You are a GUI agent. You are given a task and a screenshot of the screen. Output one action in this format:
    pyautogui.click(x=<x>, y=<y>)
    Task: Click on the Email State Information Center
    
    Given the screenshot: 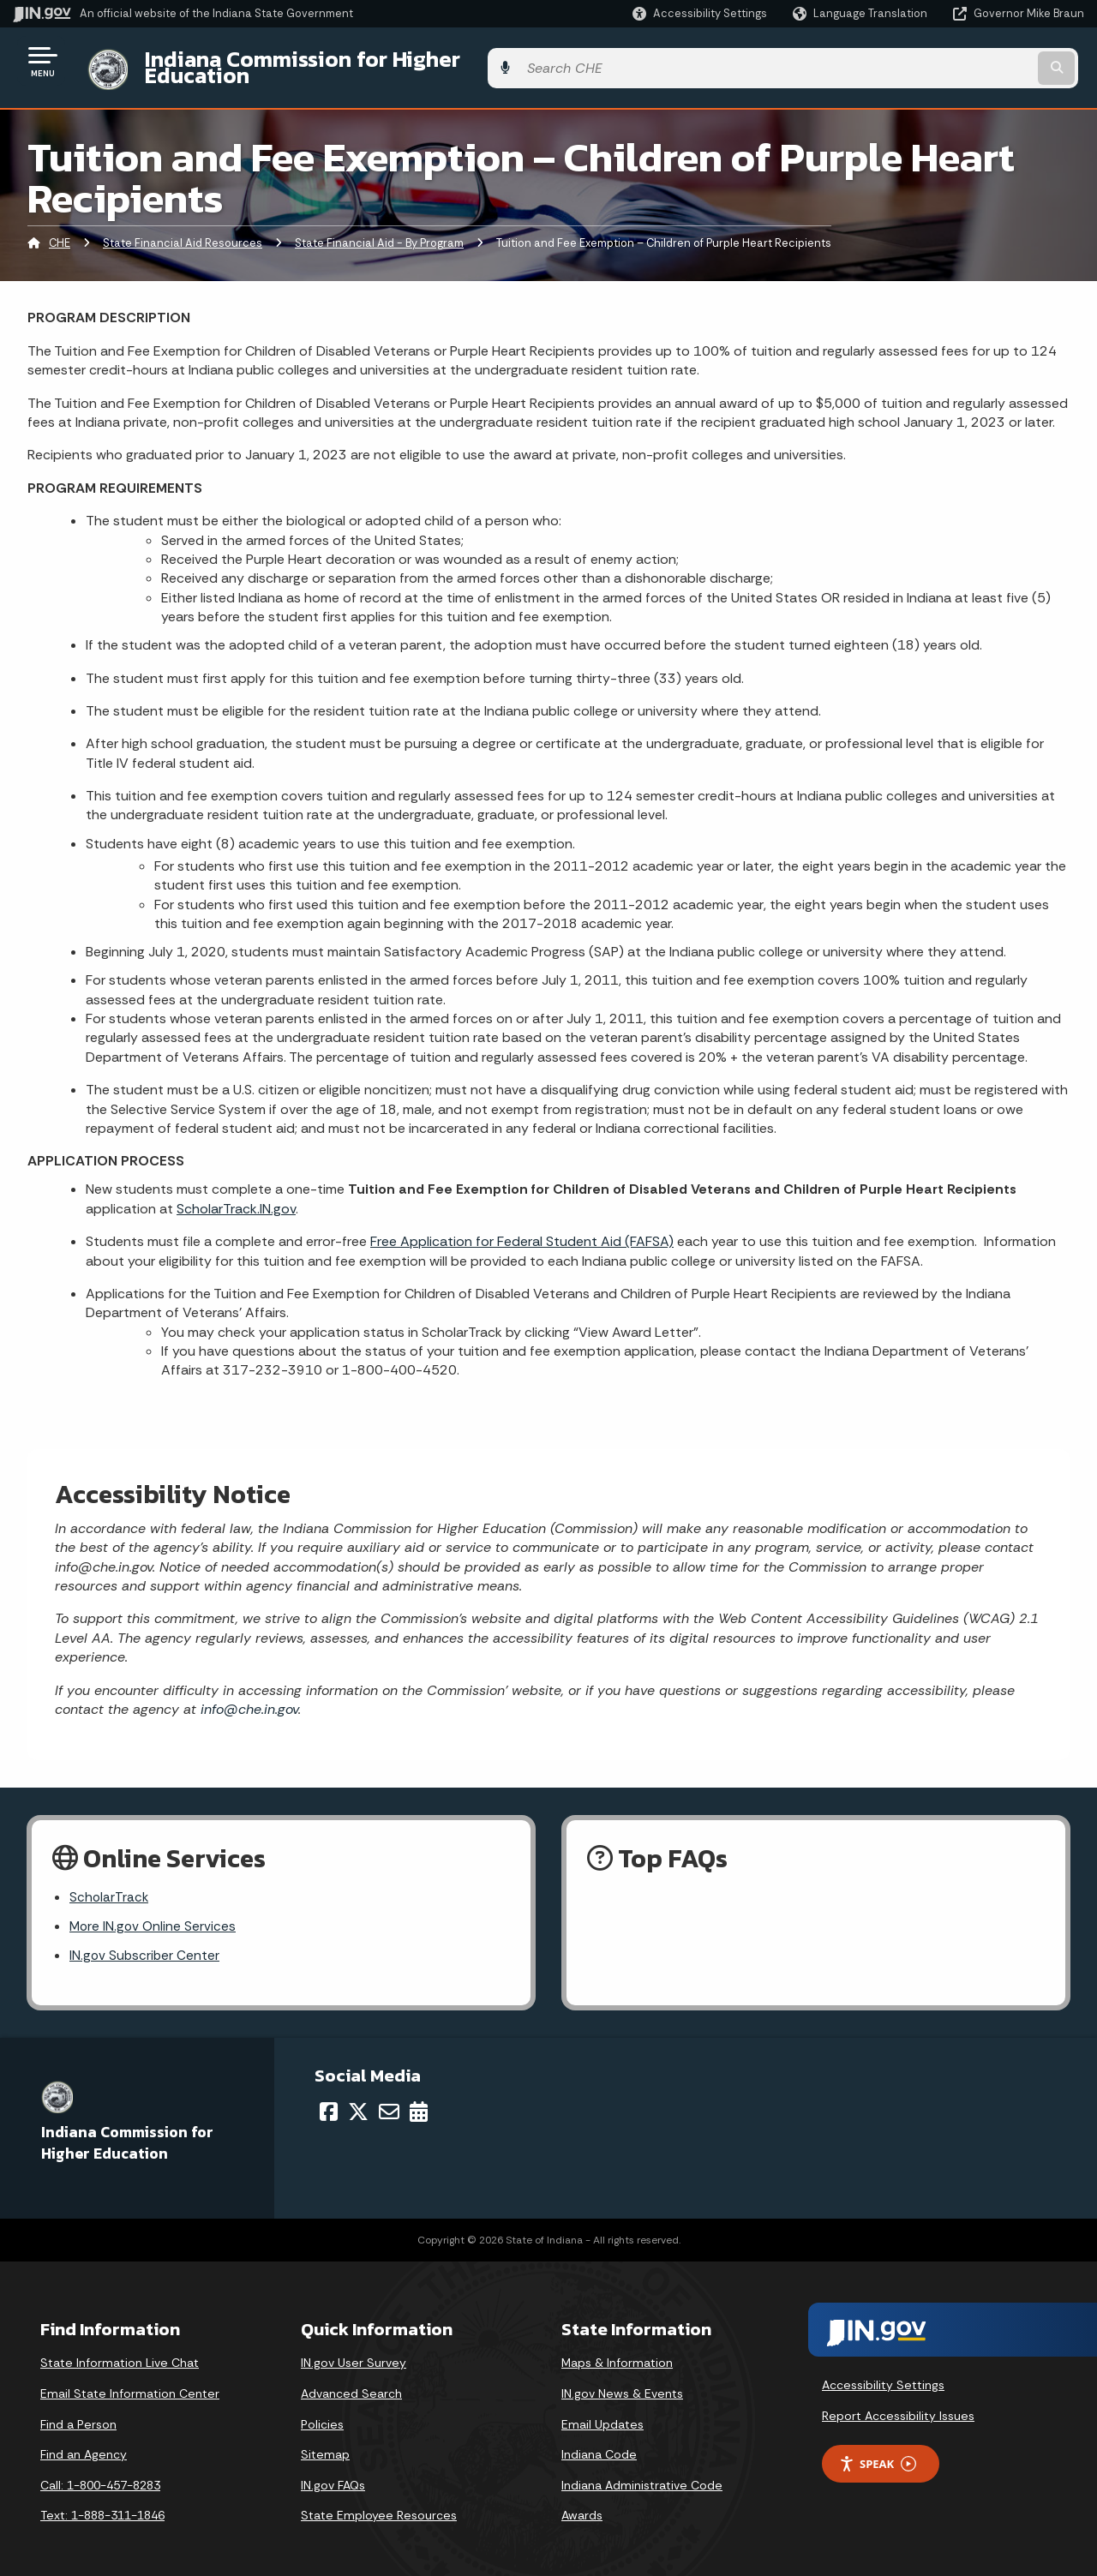 What is the action you would take?
    pyautogui.click(x=129, y=2384)
    